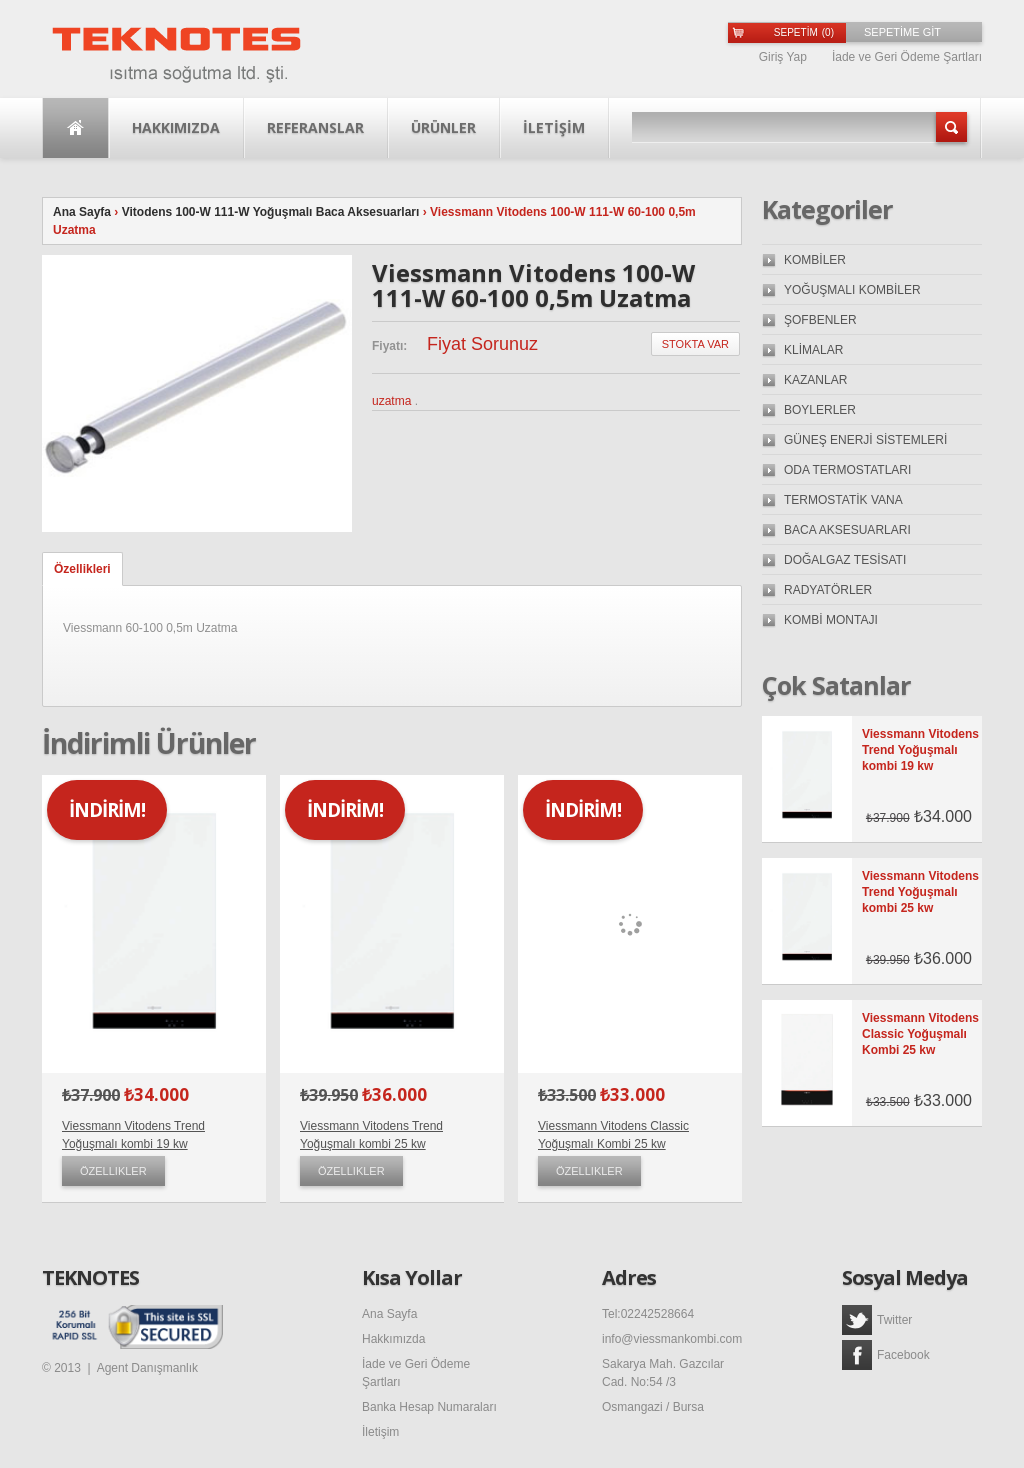 Image resolution: width=1024 pixels, height=1468 pixels. Describe the element at coordinates (380, 1432) in the screenshot. I see `İletişim` at that location.